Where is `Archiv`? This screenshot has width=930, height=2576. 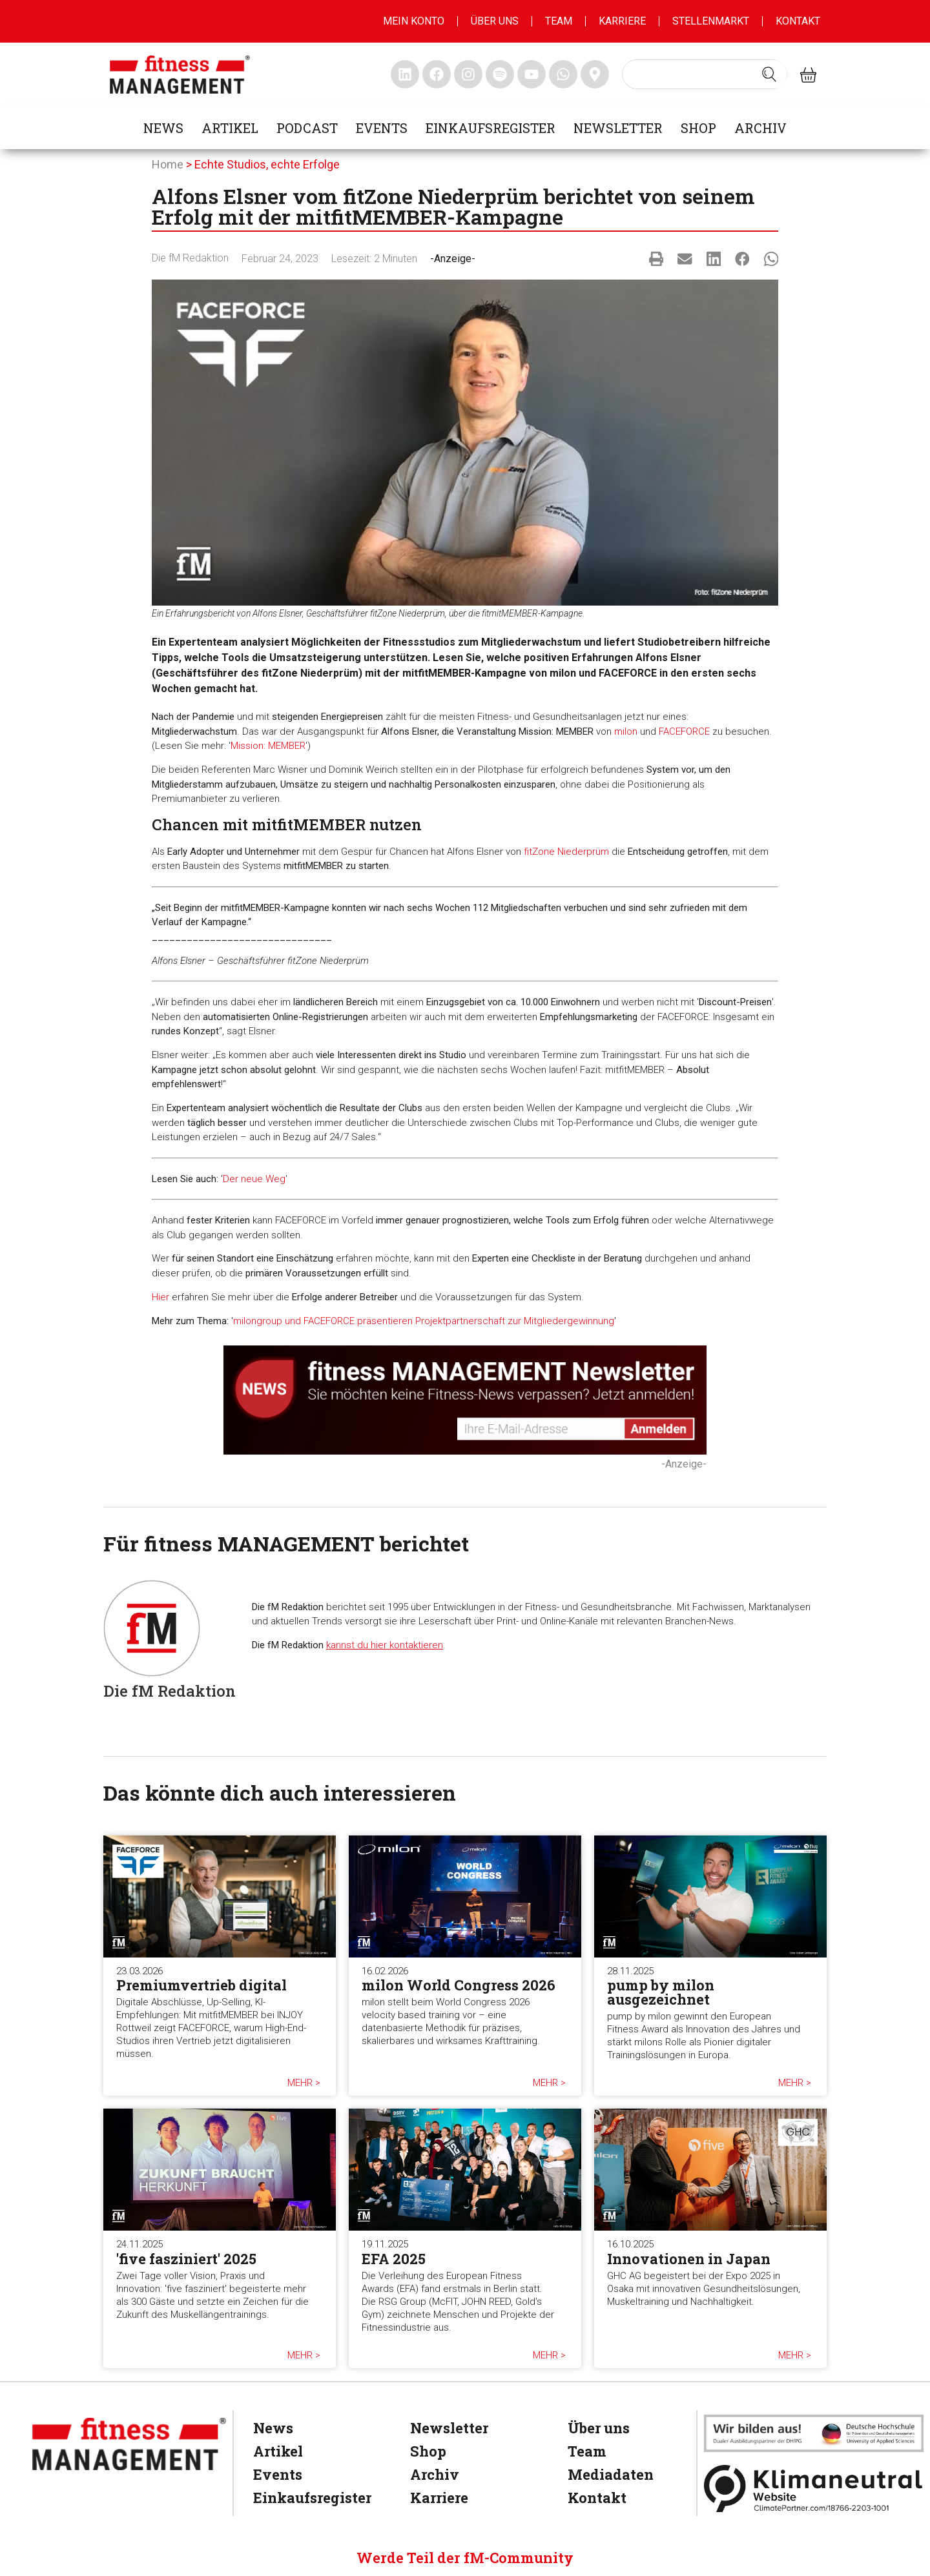 Archiv is located at coordinates (760, 127).